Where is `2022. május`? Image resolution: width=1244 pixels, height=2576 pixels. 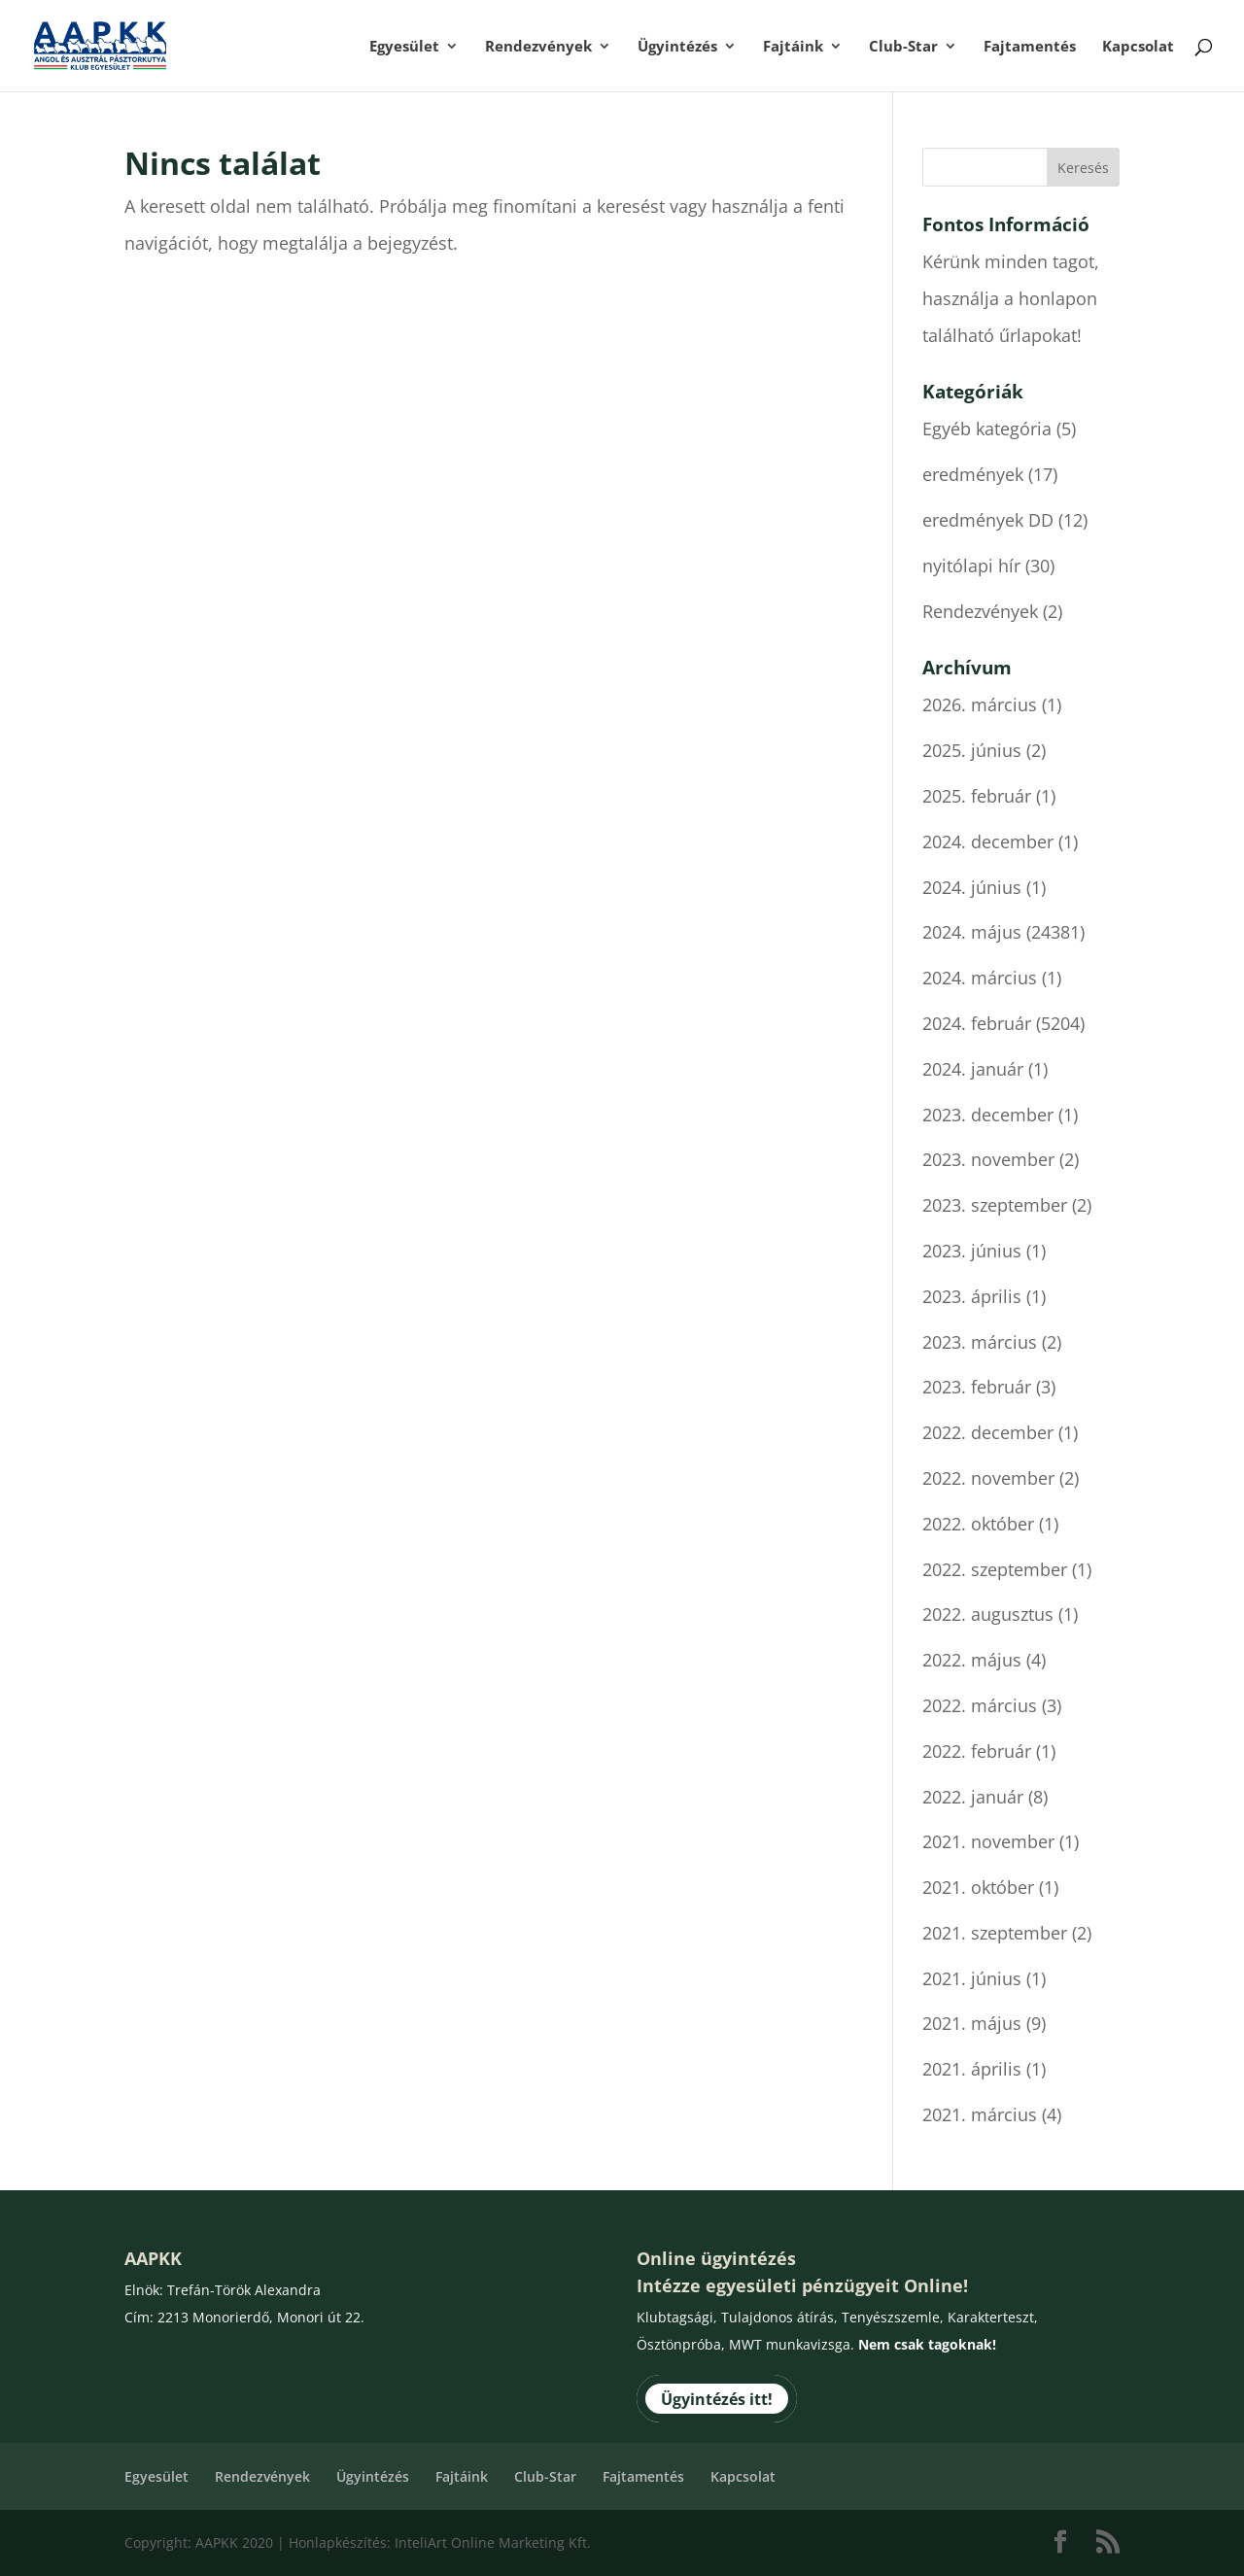 2022. május is located at coordinates (971, 1659).